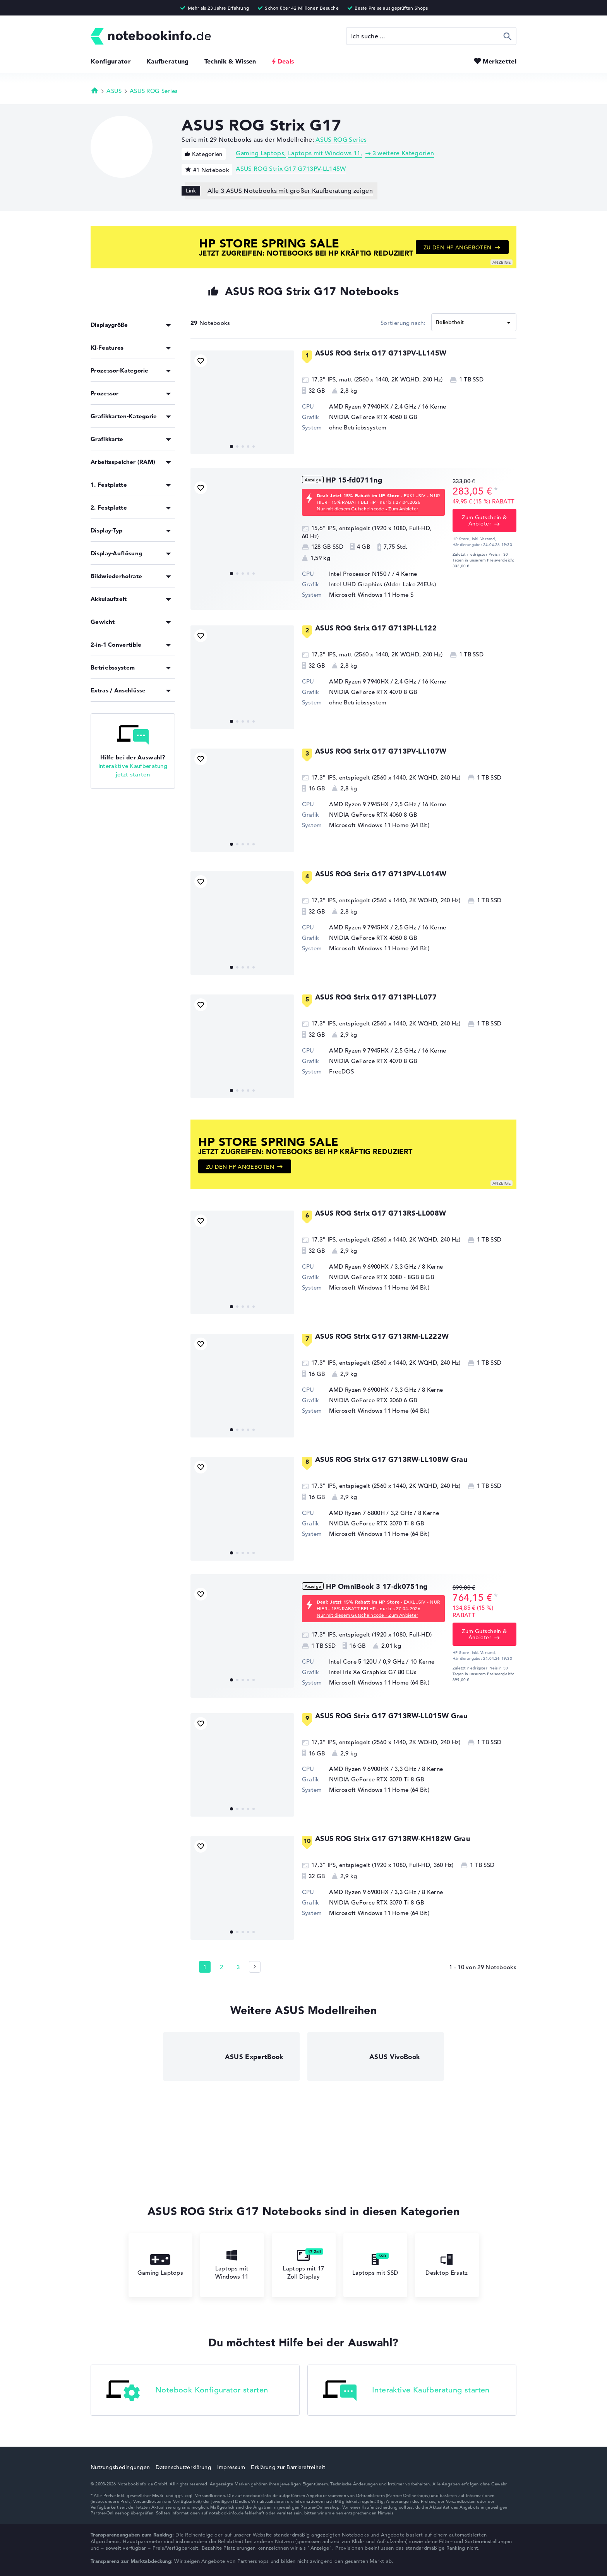 Image resolution: width=607 pixels, height=2576 pixels. I want to click on ASUS ROG Strix G17 G713PV-LL107W, so click(381, 751).